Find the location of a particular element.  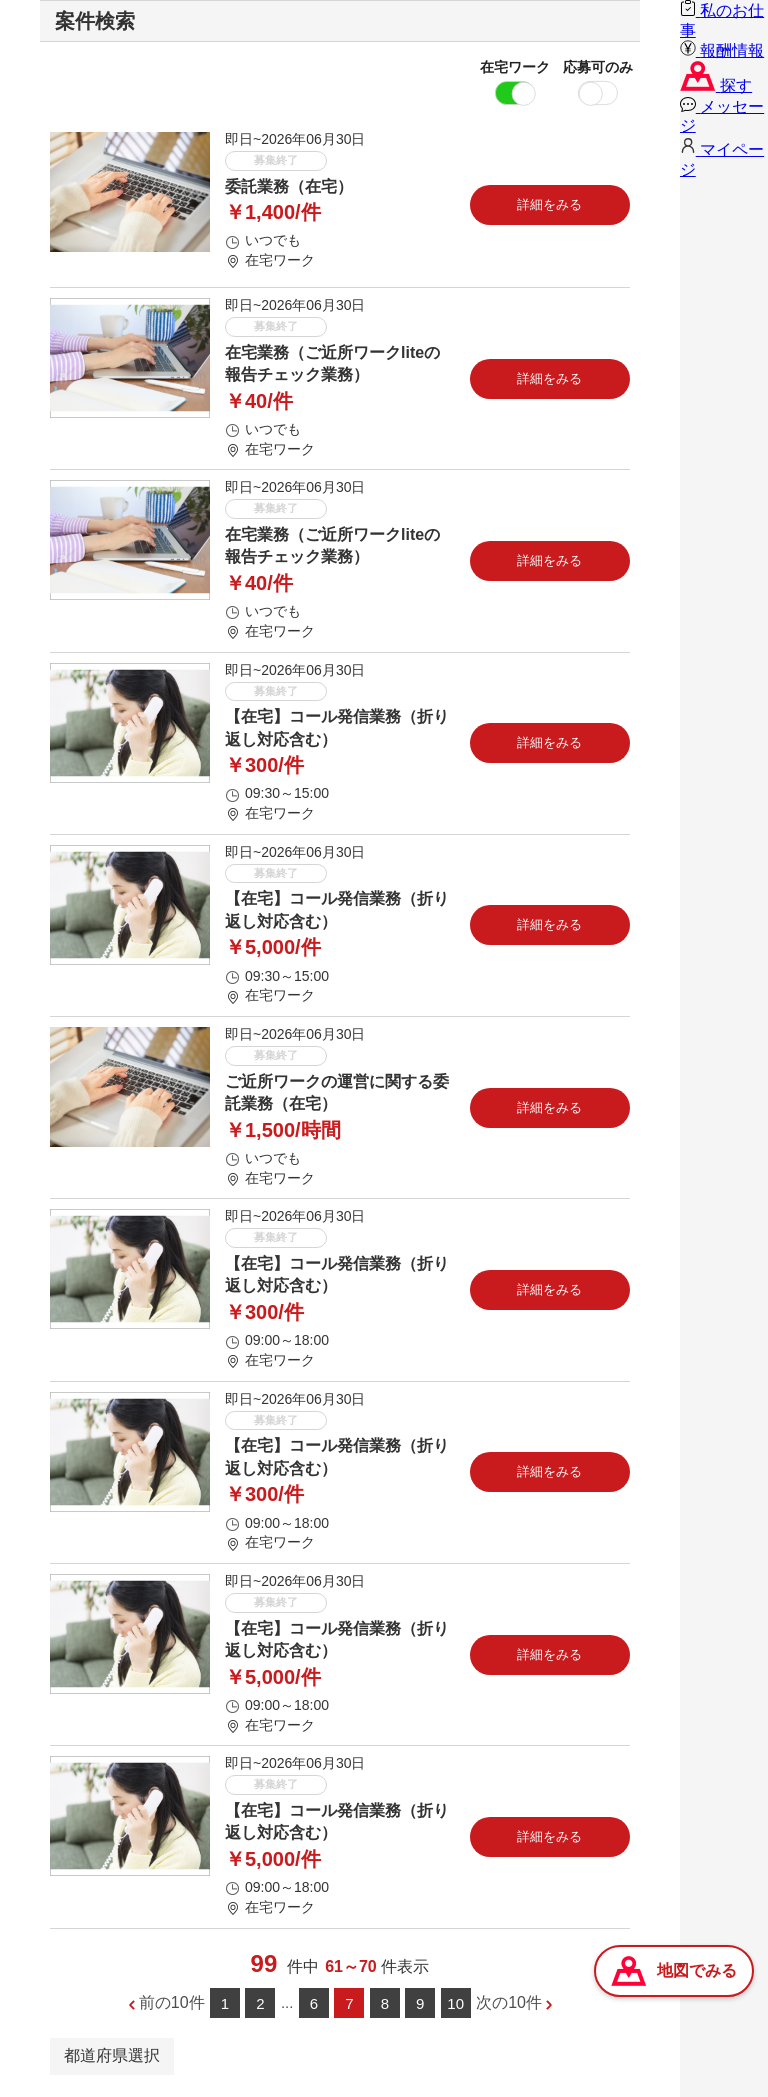

次の10件 is located at coordinates (509, 2002).